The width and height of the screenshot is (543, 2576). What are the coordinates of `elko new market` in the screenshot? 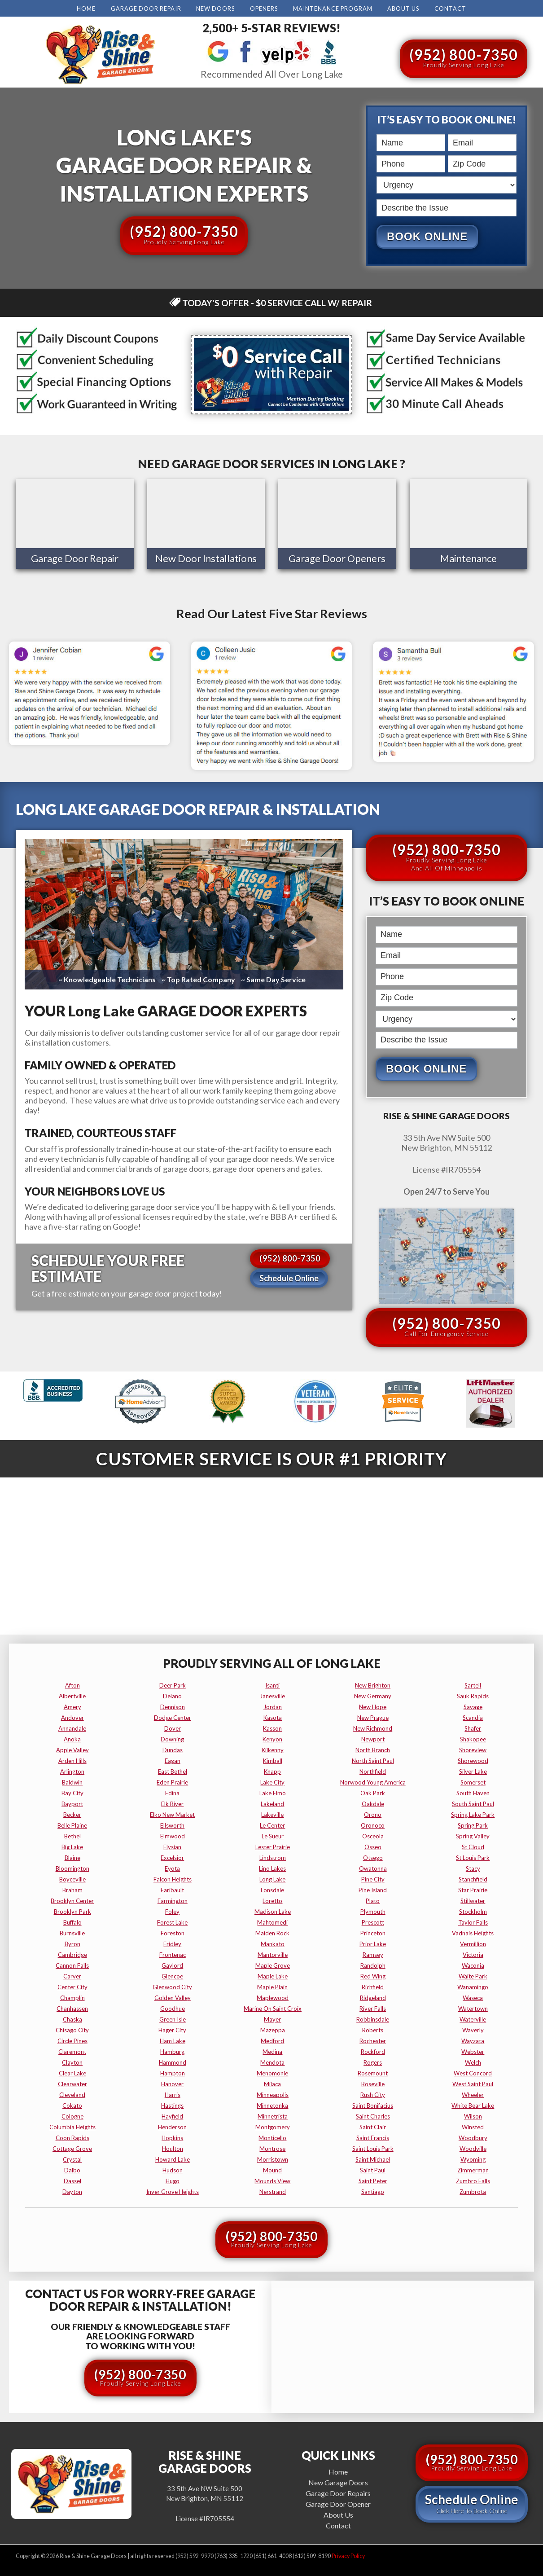 It's located at (172, 1814).